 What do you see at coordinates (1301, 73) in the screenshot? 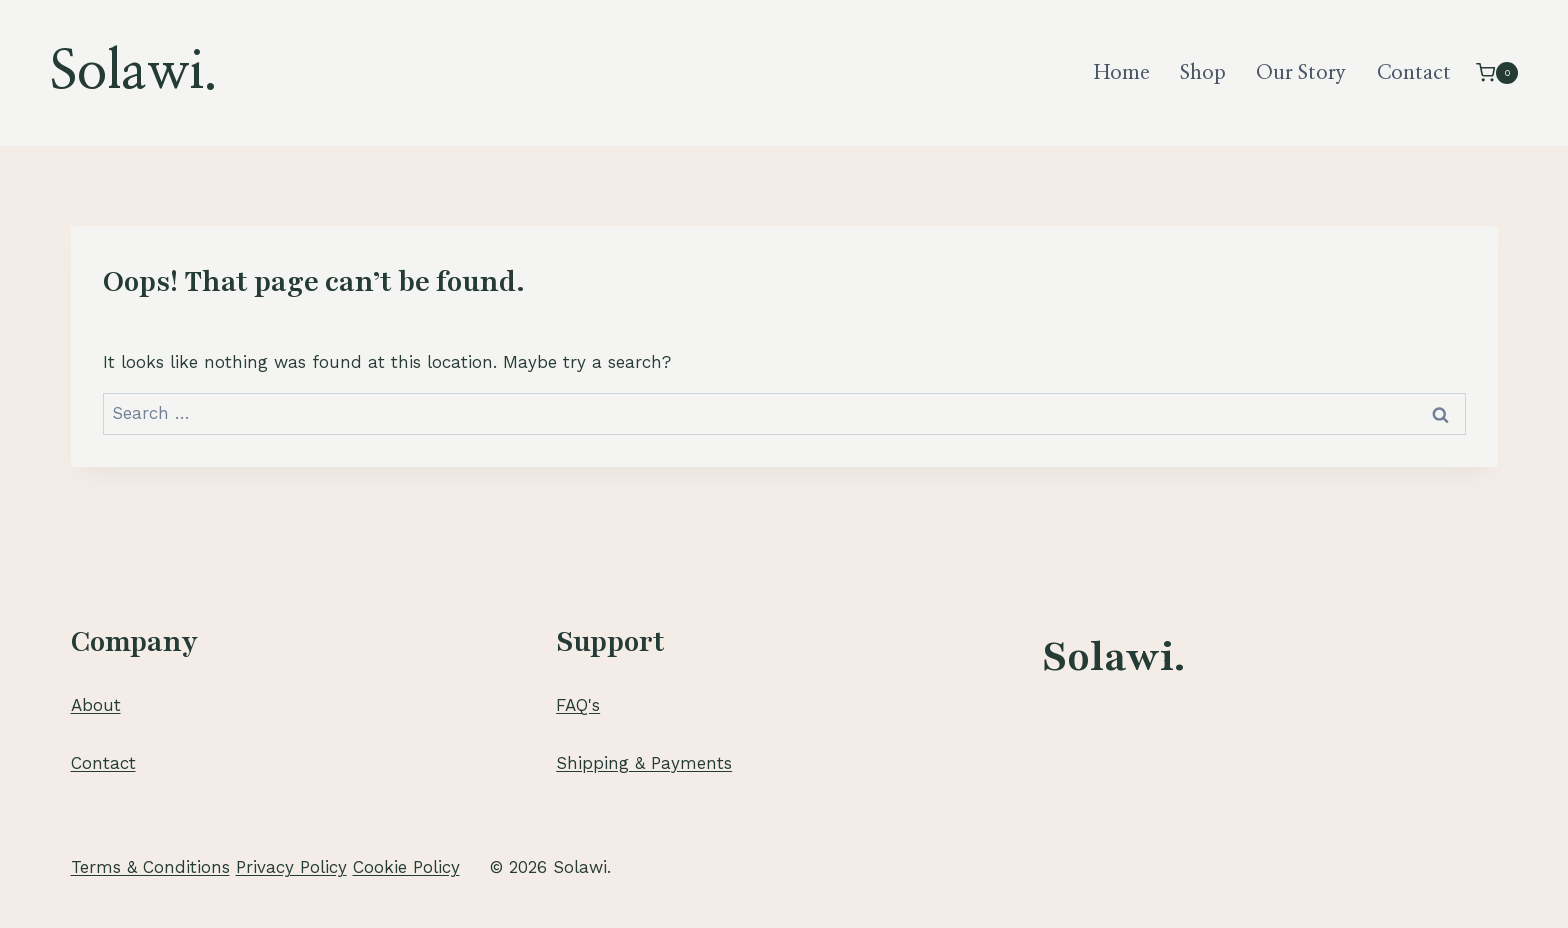
I see `Our Story` at bounding box center [1301, 73].